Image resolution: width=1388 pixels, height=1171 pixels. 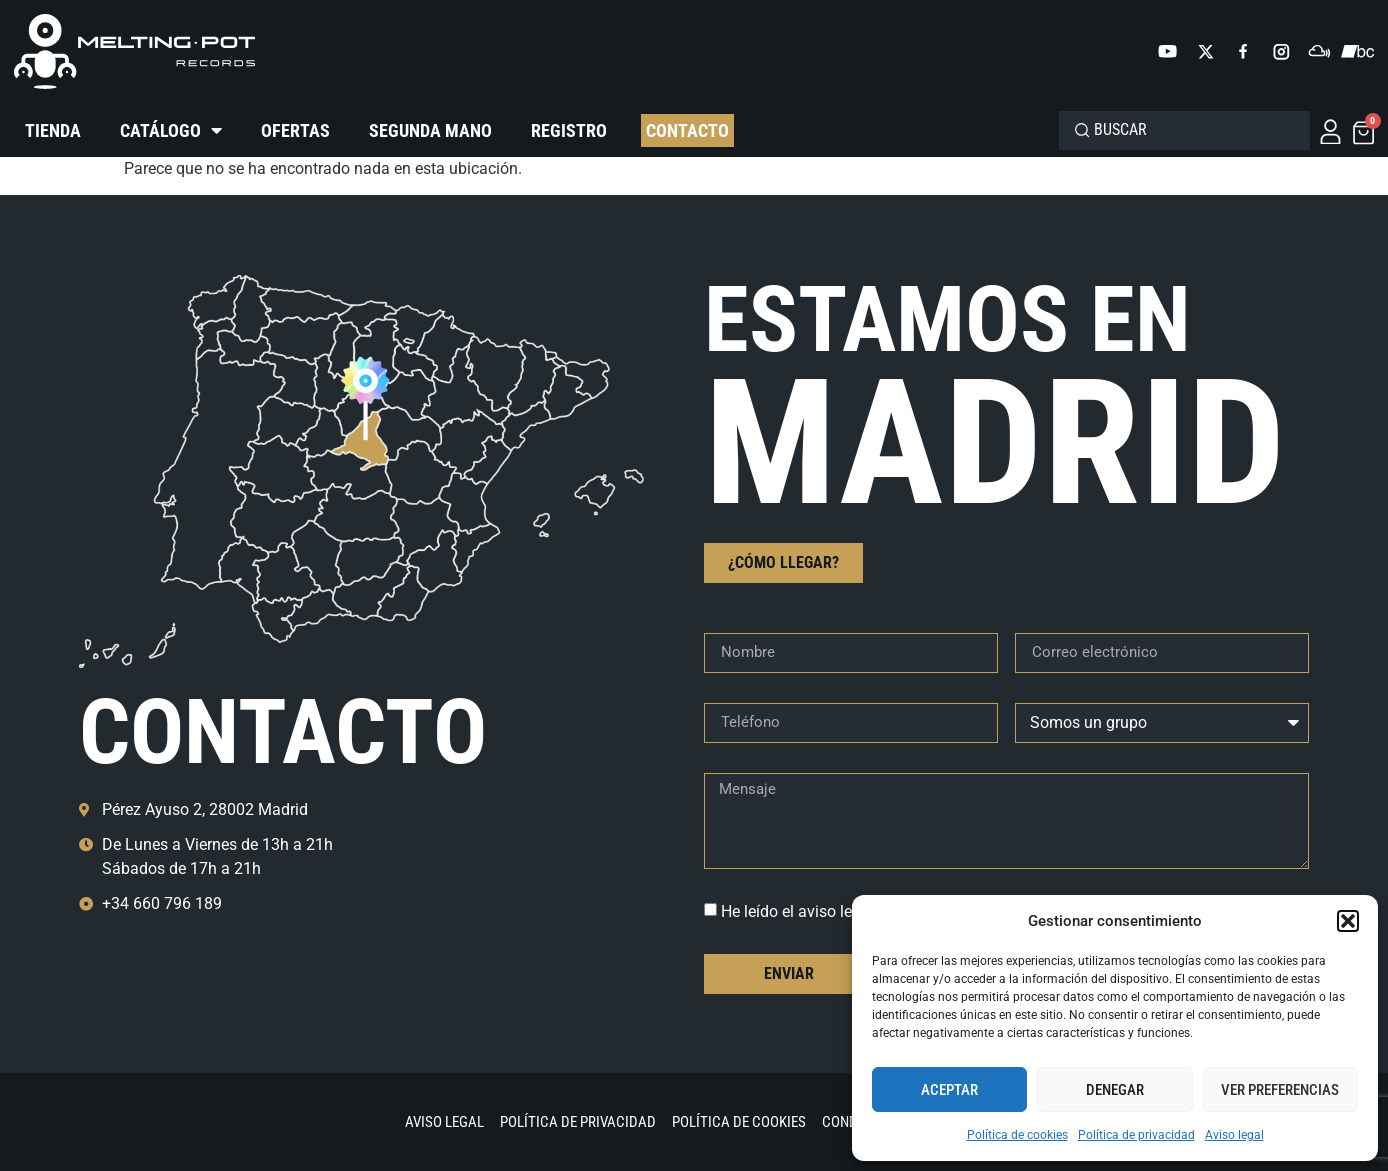 I want to click on Política de cookies, so click(x=1017, y=1135).